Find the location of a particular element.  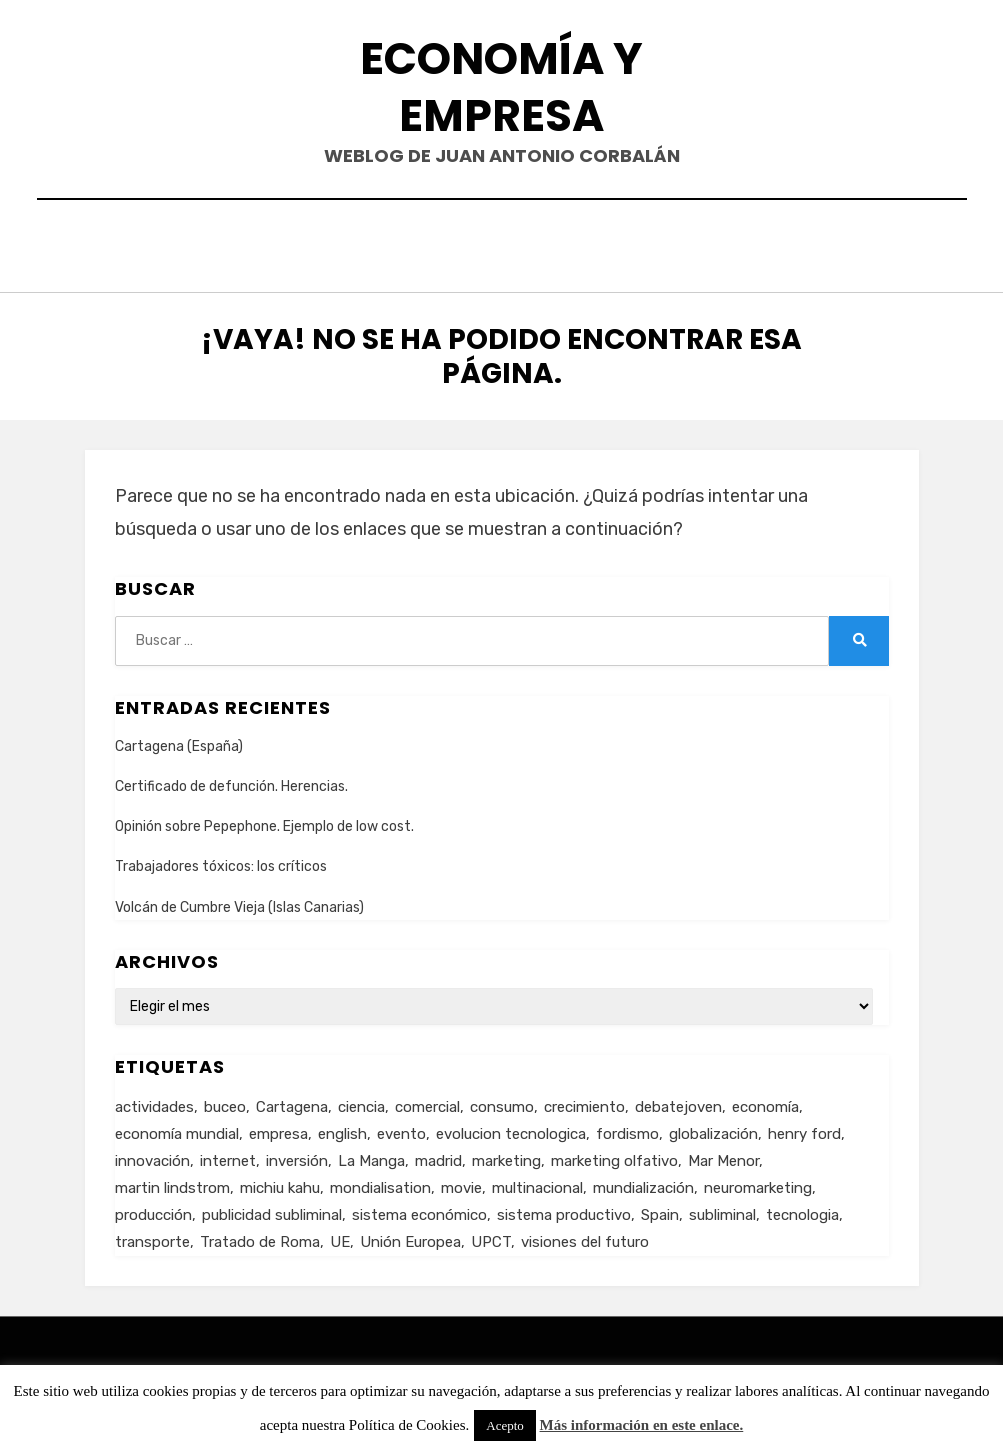

Opinión sobre Pepephone. Ejemplo de low cost. is located at coordinates (264, 821).